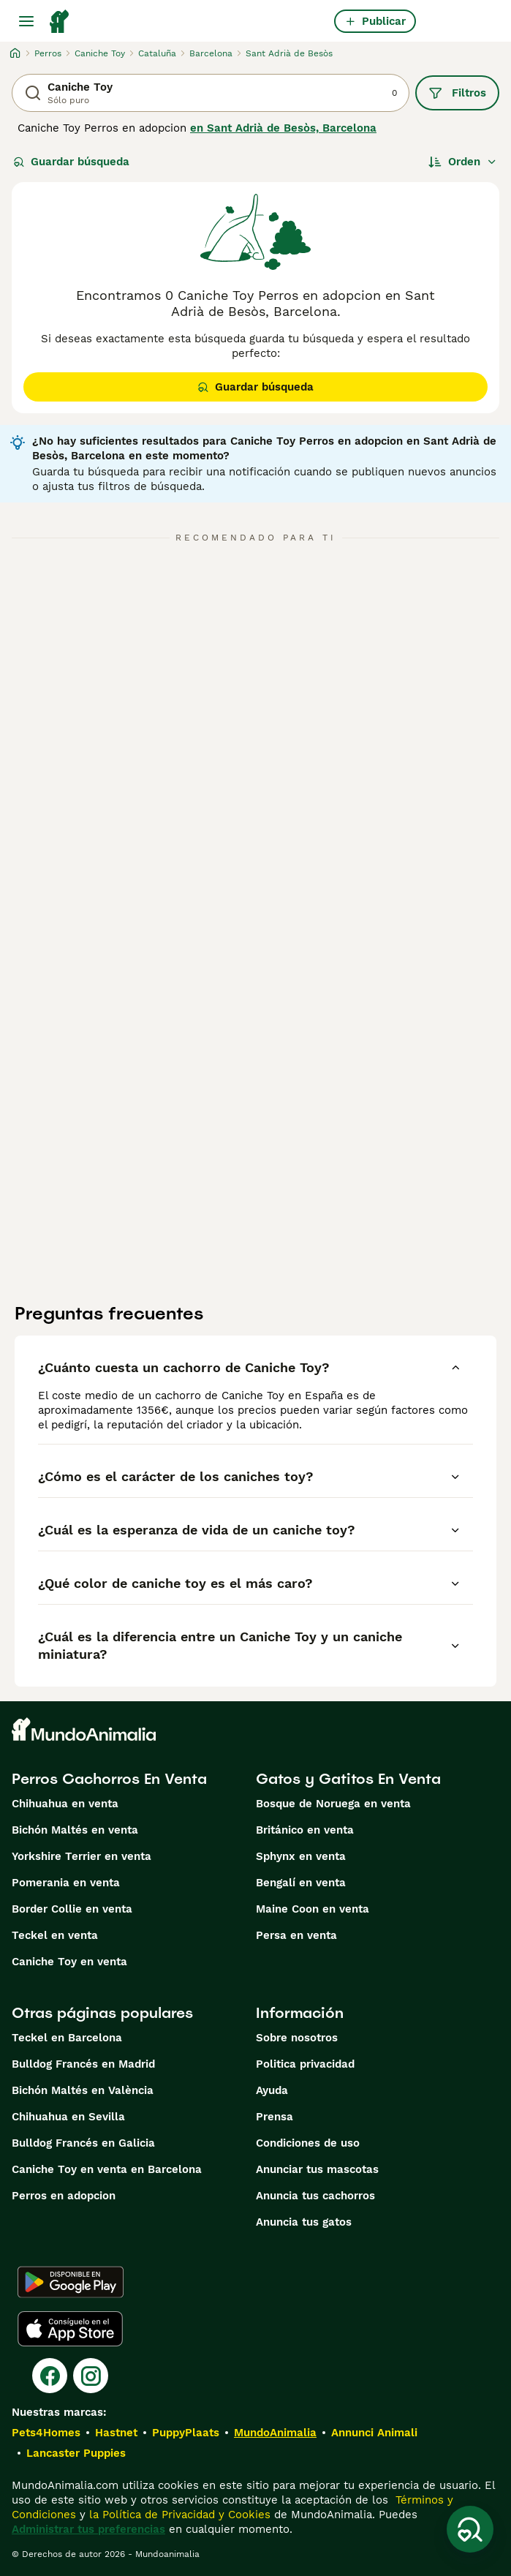 This screenshot has width=511, height=2576. Describe the element at coordinates (66, 1882) in the screenshot. I see `Pomerania en venta` at that location.